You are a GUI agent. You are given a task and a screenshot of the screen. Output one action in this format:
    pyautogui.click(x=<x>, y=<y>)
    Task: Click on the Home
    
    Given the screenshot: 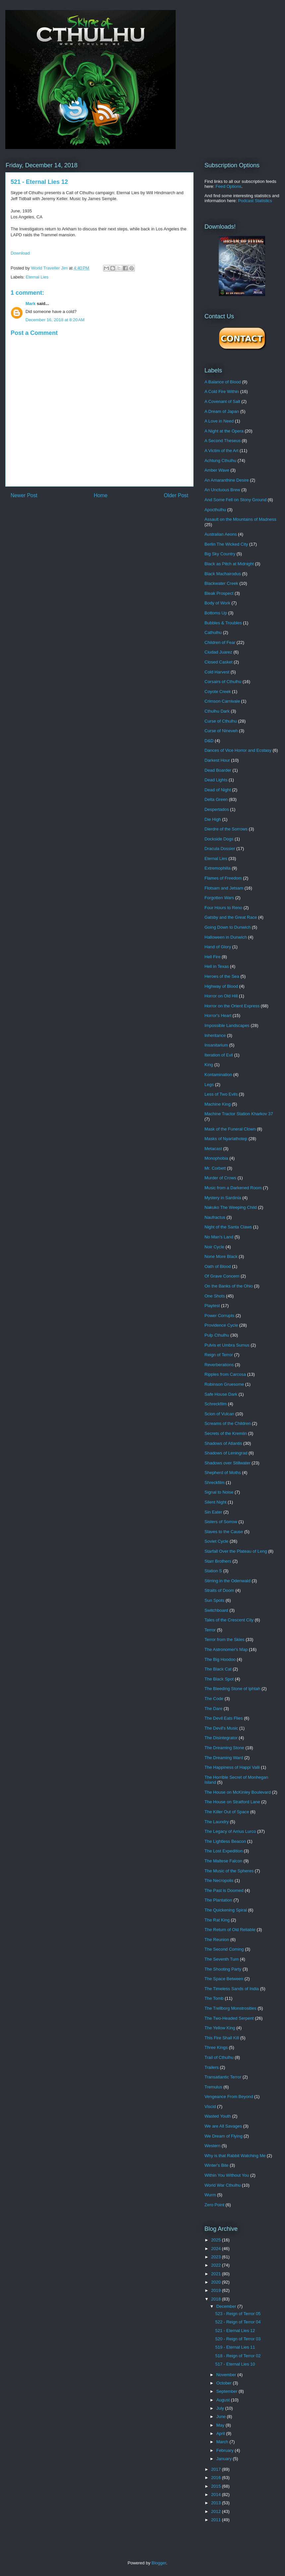 What is the action you would take?
    pyautogui.click(x=101, y=495)
    